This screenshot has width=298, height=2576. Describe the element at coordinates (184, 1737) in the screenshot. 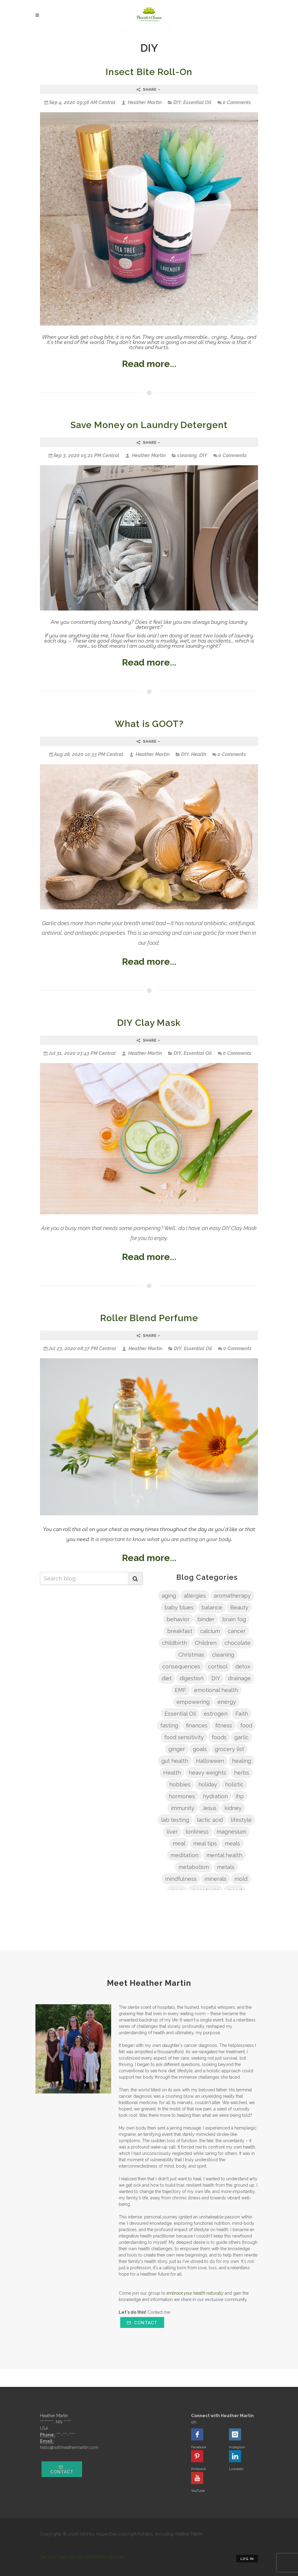

I see `food sensitivity` at that location.